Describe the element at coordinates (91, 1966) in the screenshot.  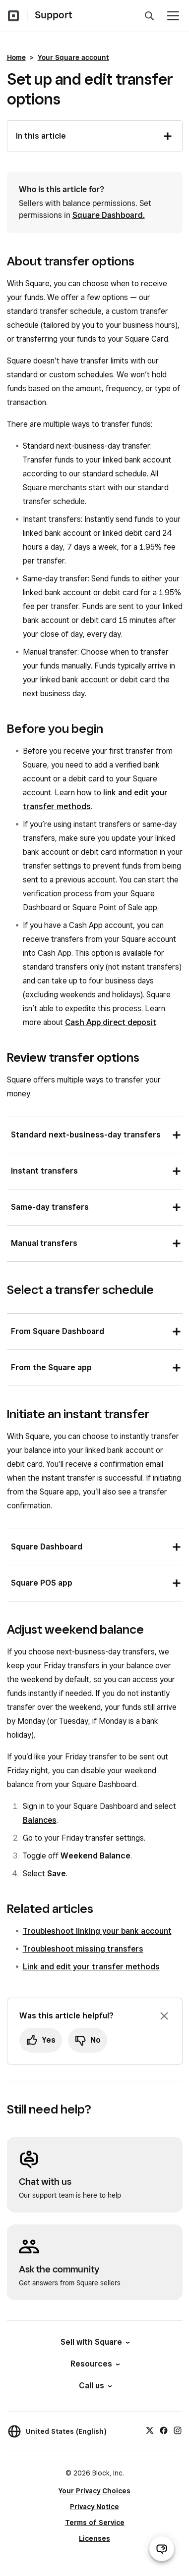
I see `Link and edit your transfer methods` at that location.